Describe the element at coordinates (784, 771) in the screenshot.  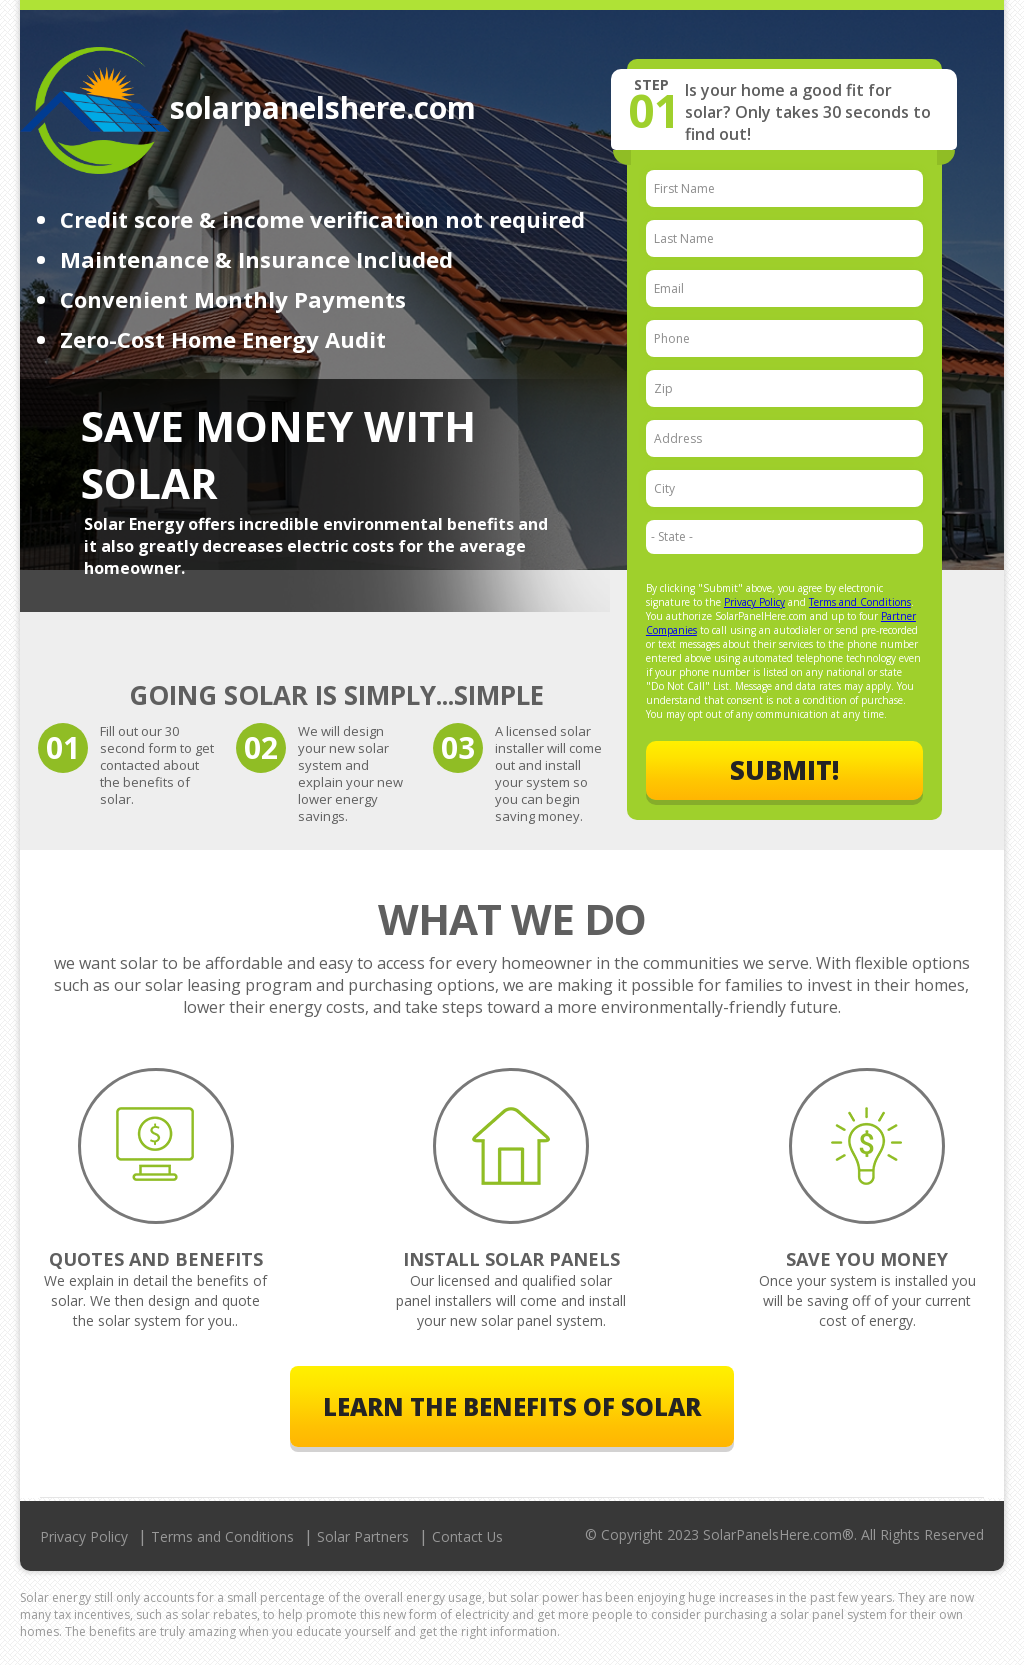
I see `Submit!` at that location.